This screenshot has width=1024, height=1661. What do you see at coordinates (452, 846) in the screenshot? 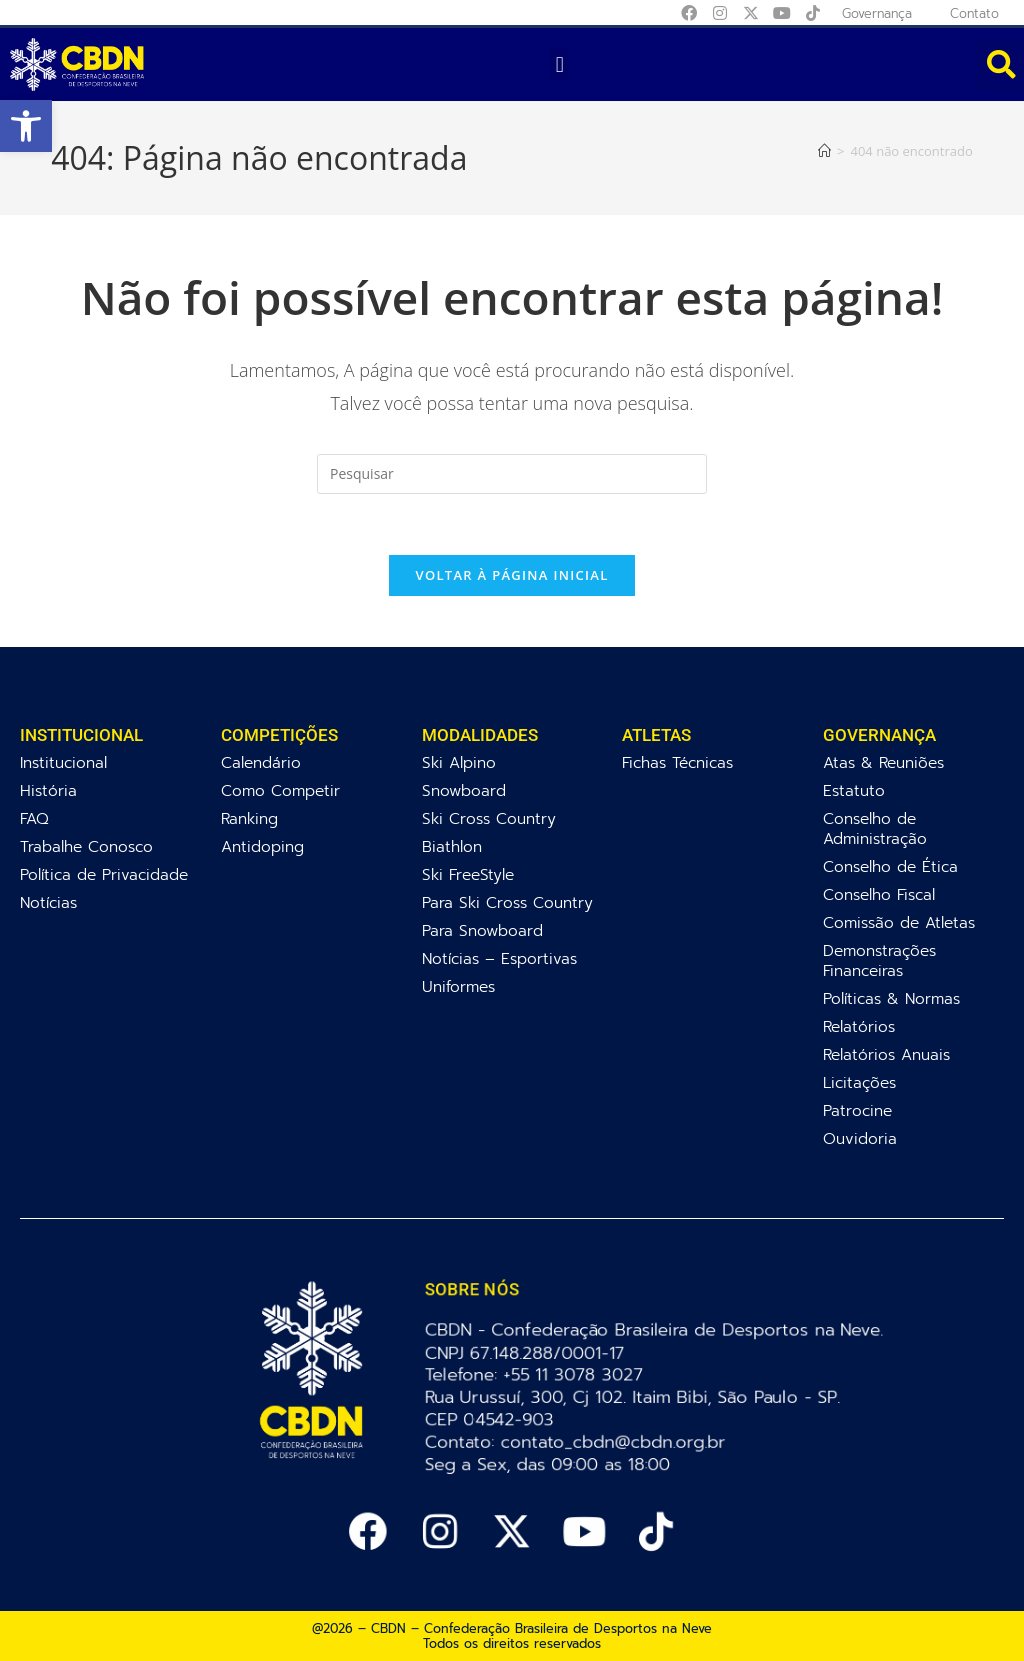
I see `Biathlon` at bounding box center [452, 846].